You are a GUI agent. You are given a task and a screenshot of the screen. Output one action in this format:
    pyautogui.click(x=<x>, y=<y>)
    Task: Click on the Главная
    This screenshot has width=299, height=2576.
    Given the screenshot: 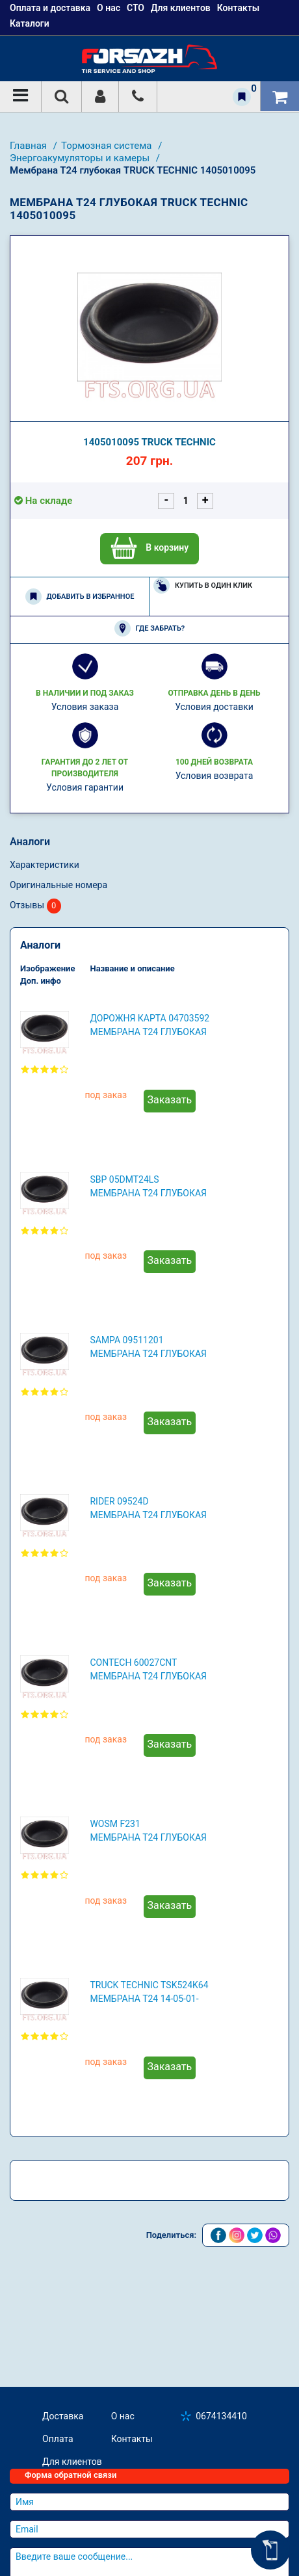 What is the action you would take?
    pyautogui.click(x=29, y=145)
    